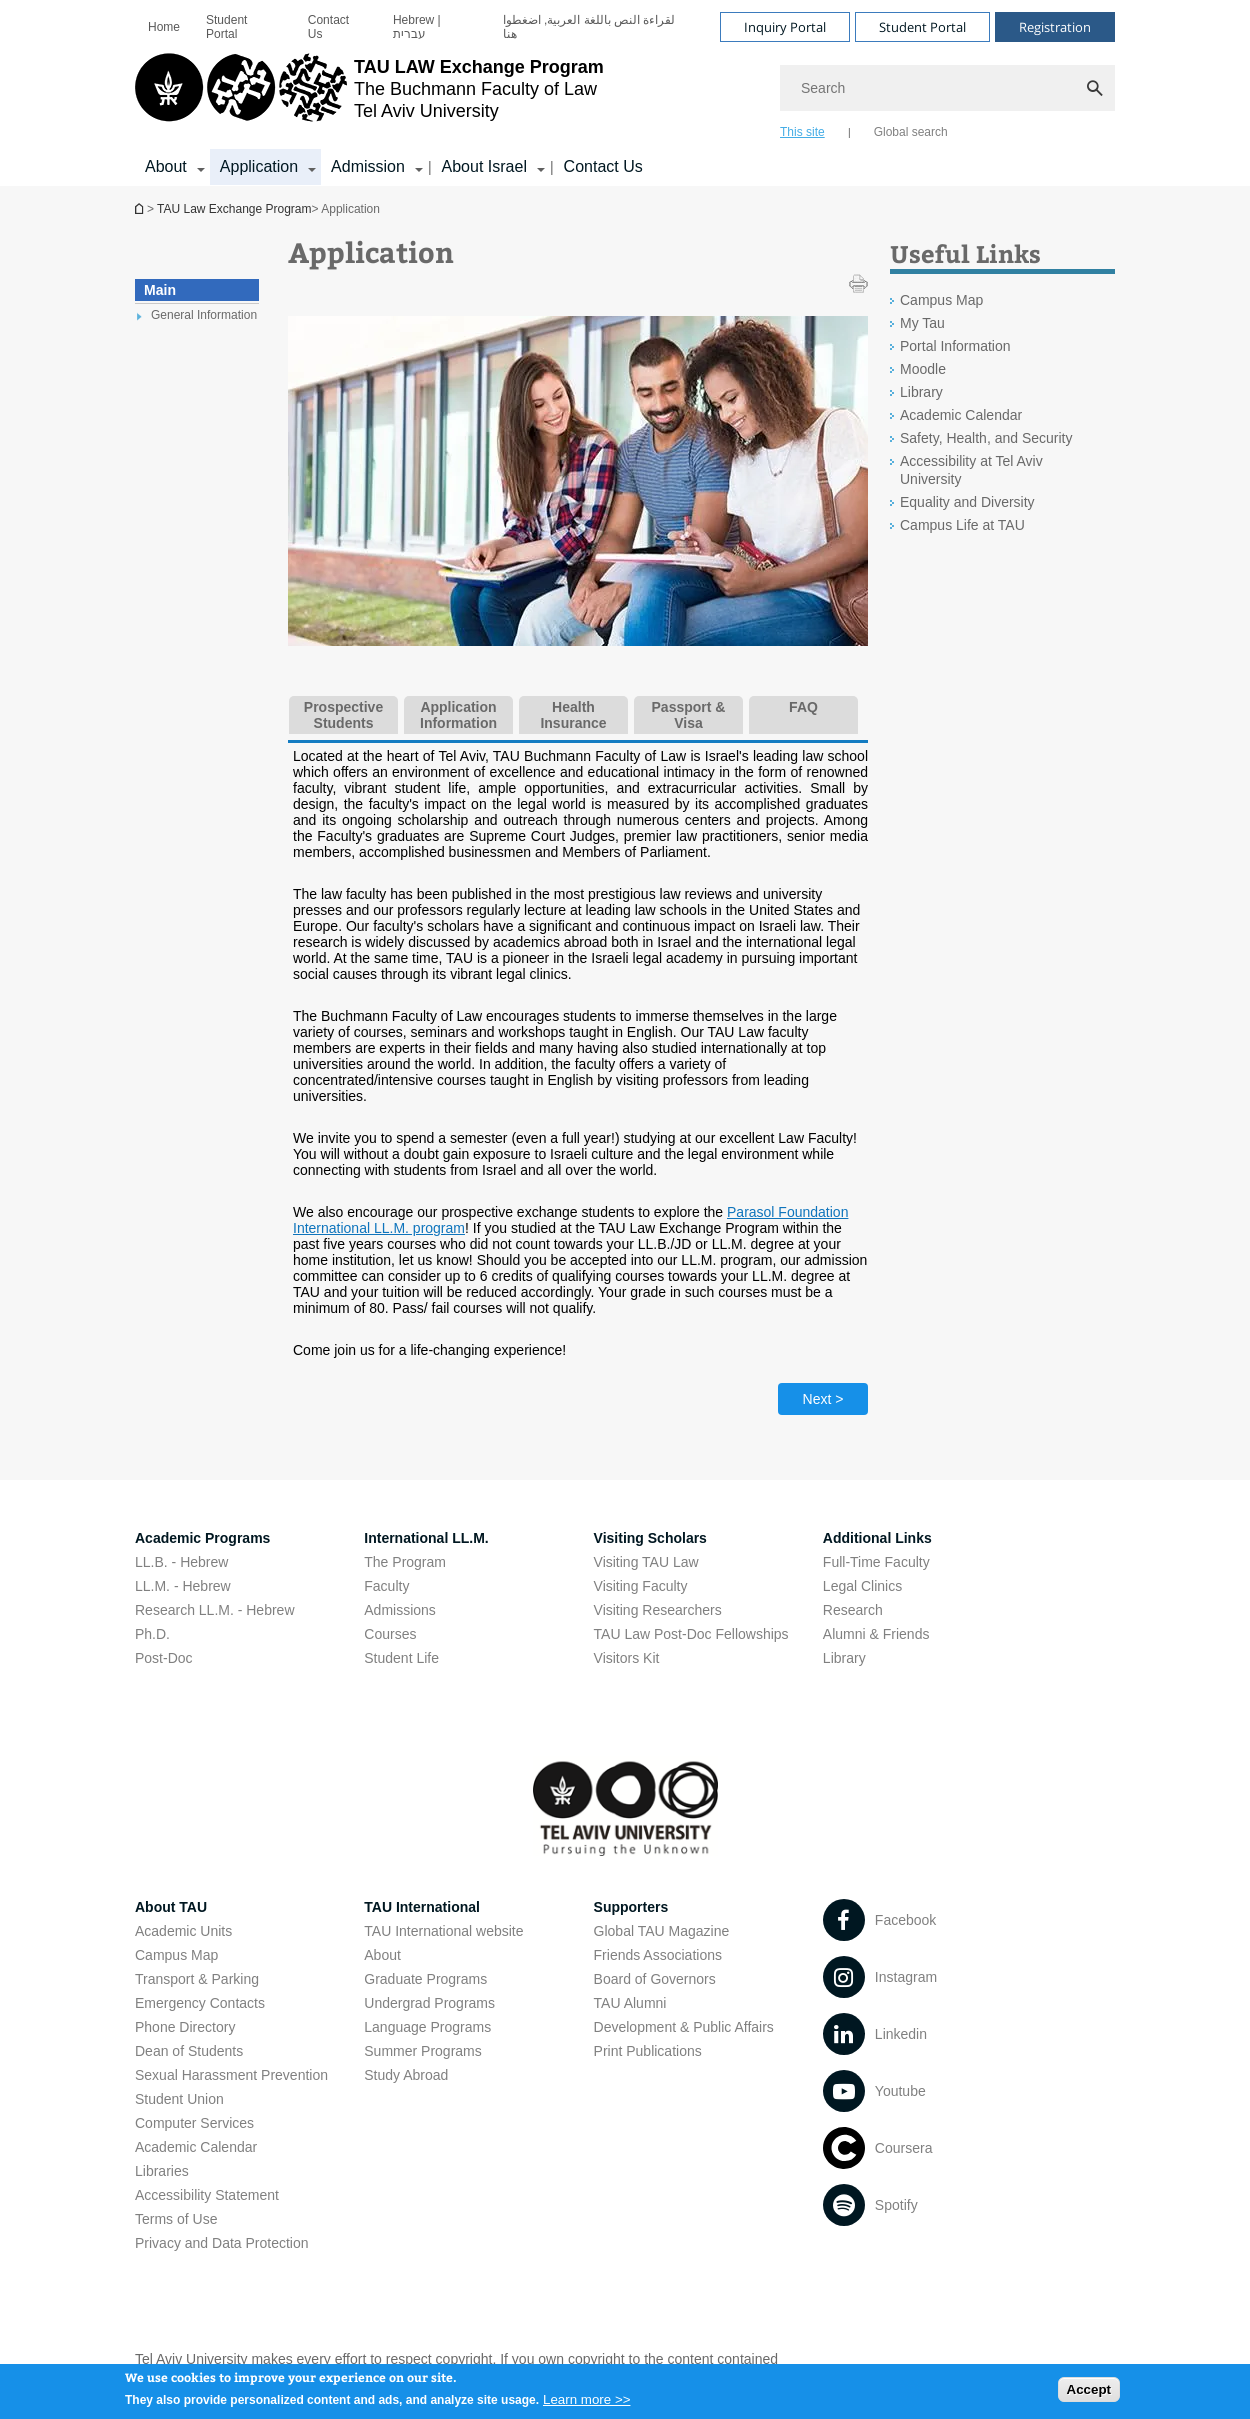  I want to click on Global TAU Magazine, so click(662, 1931).